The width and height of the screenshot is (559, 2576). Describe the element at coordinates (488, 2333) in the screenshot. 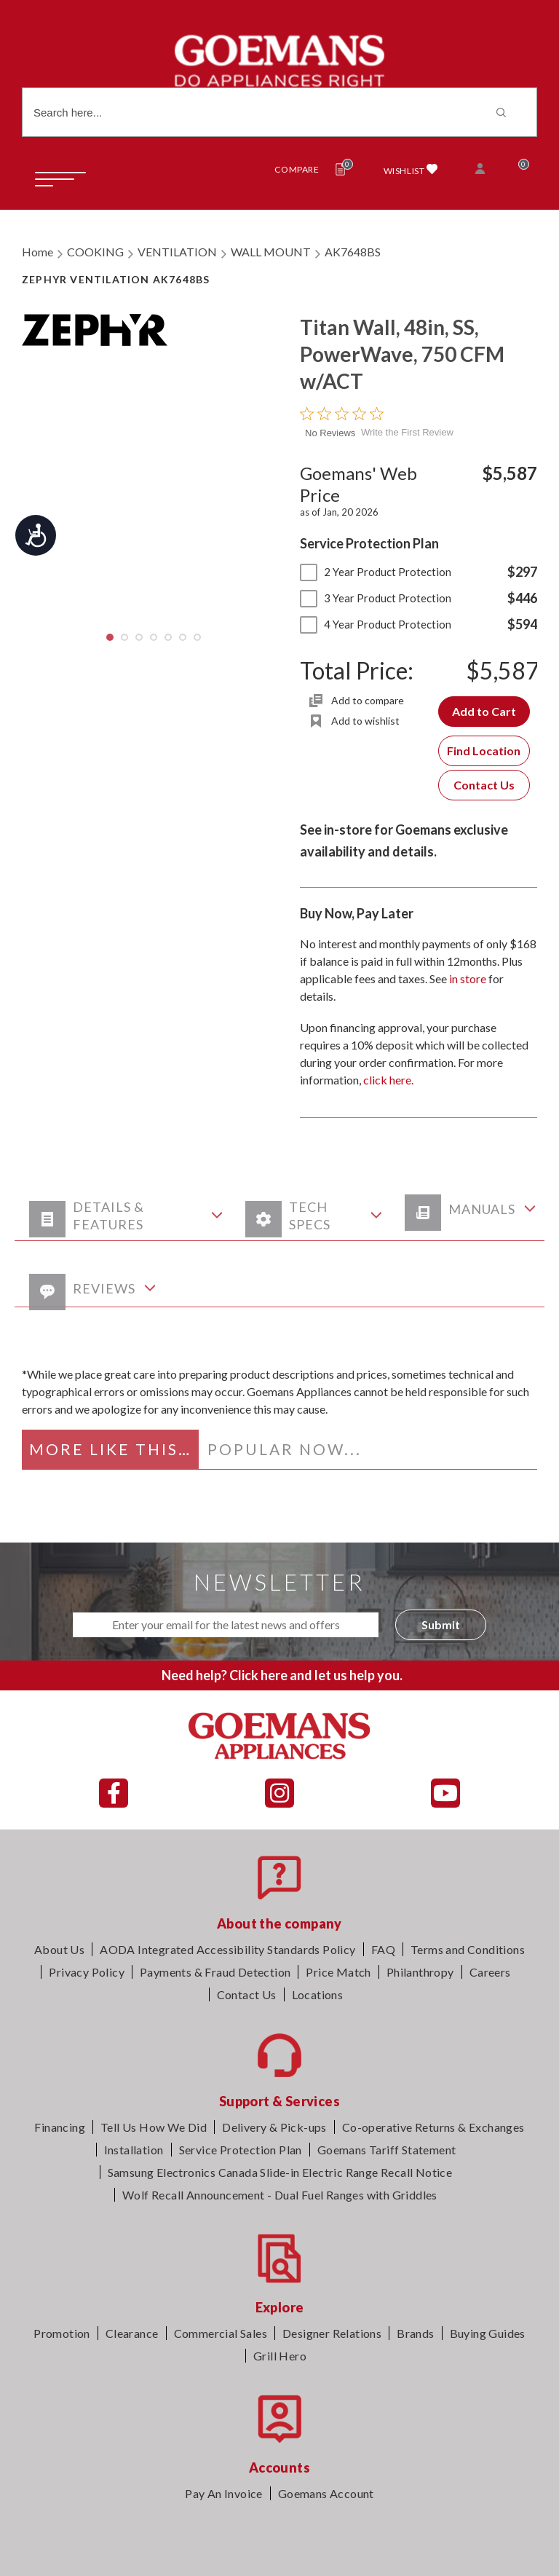

I see `Buying Guides` at that location.